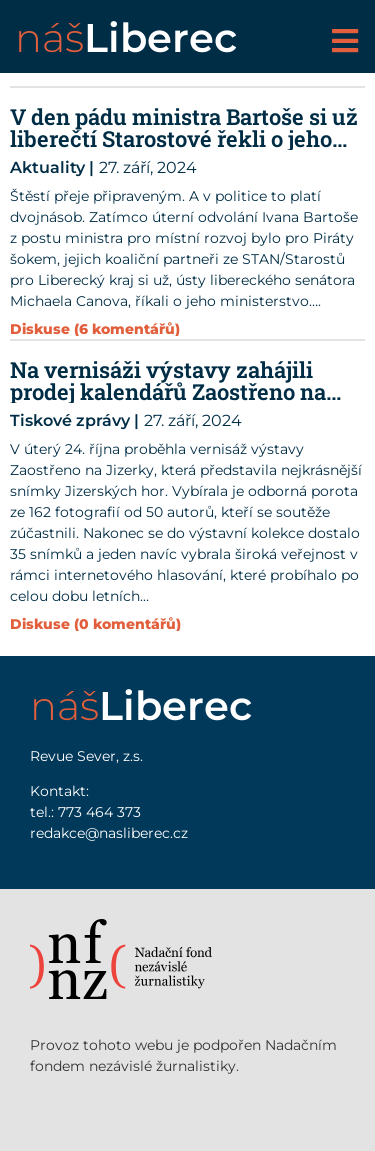 The width and height of the screenshot is (375, 1151). What do you see at coordinates (99, 812) in the screenshot?
I see `773 464 373` at bounding box center [99, 812].